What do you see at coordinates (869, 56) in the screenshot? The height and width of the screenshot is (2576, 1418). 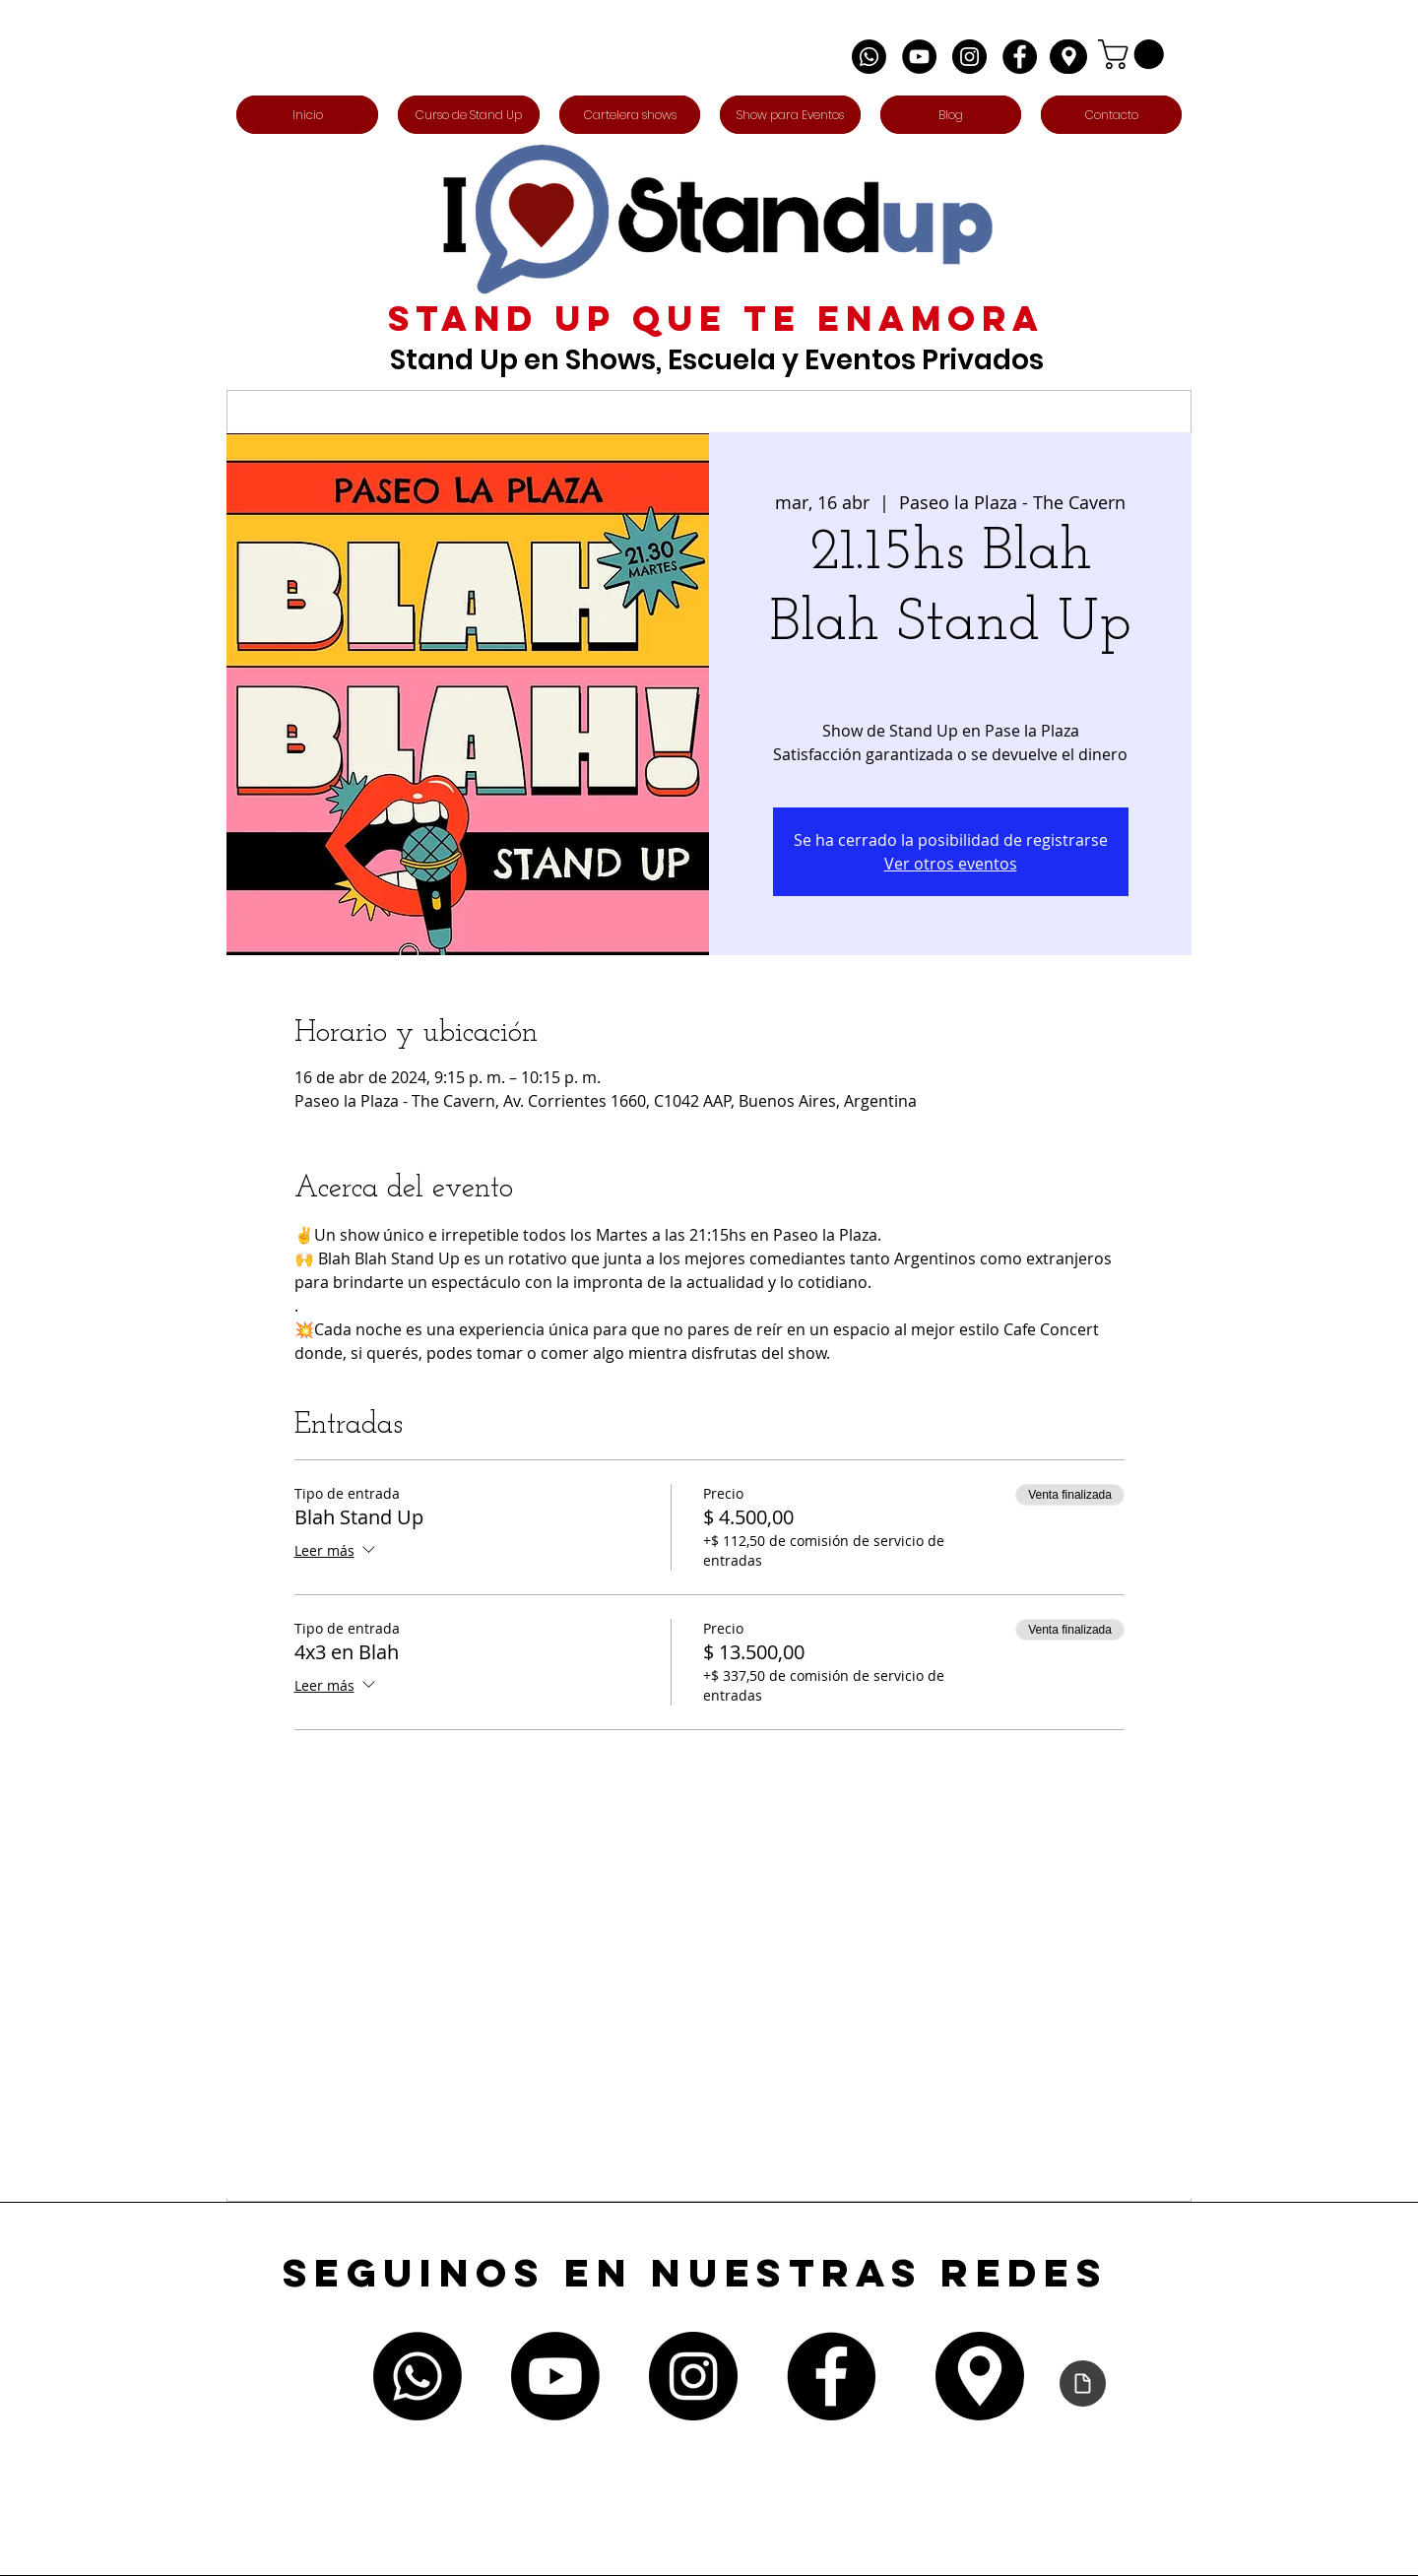 I see `[Whatsapp]` at bounding box center [869, 56].